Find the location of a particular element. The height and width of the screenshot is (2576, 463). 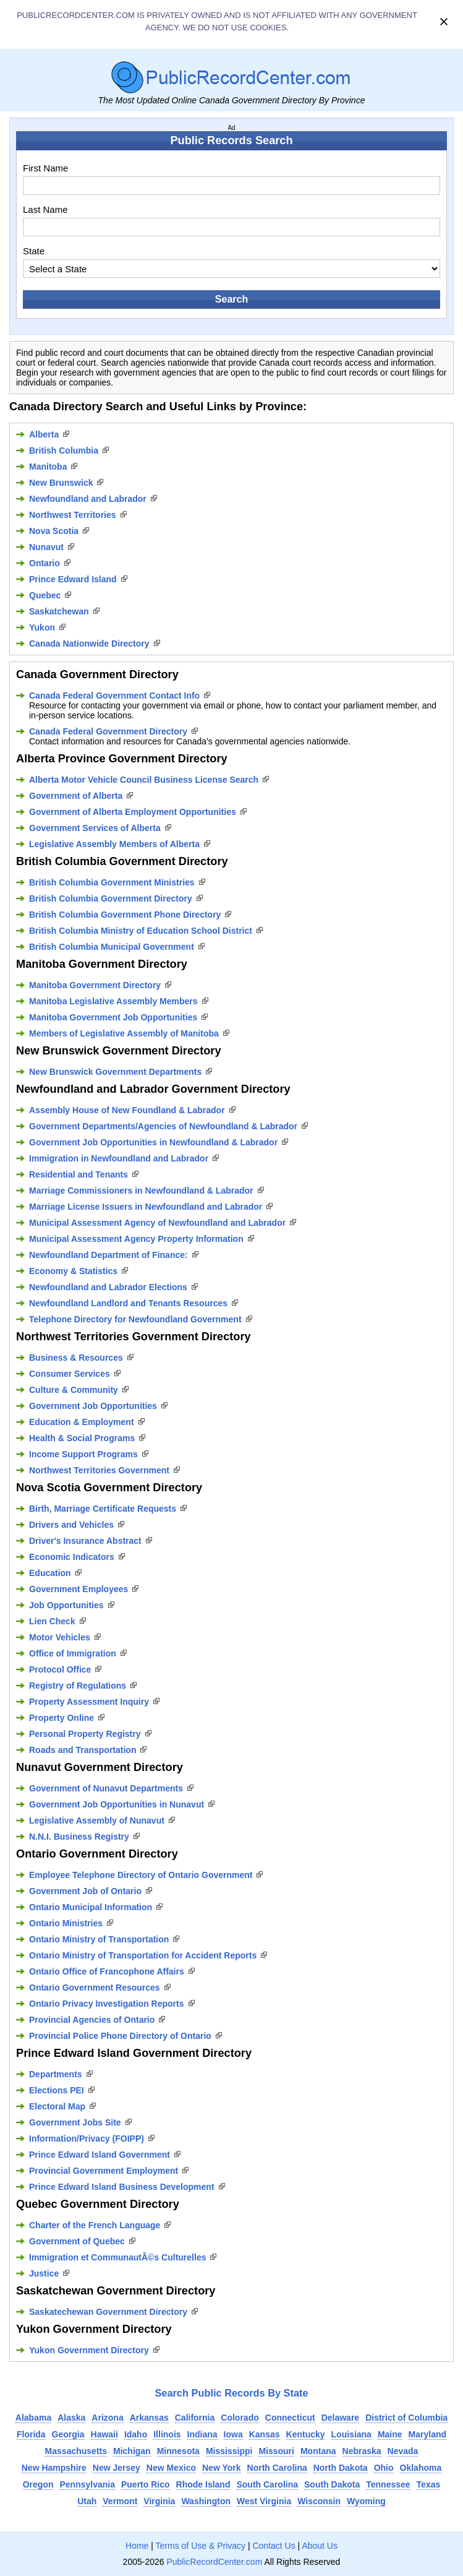

Government of Alberta is located at coordinates (75, 796).